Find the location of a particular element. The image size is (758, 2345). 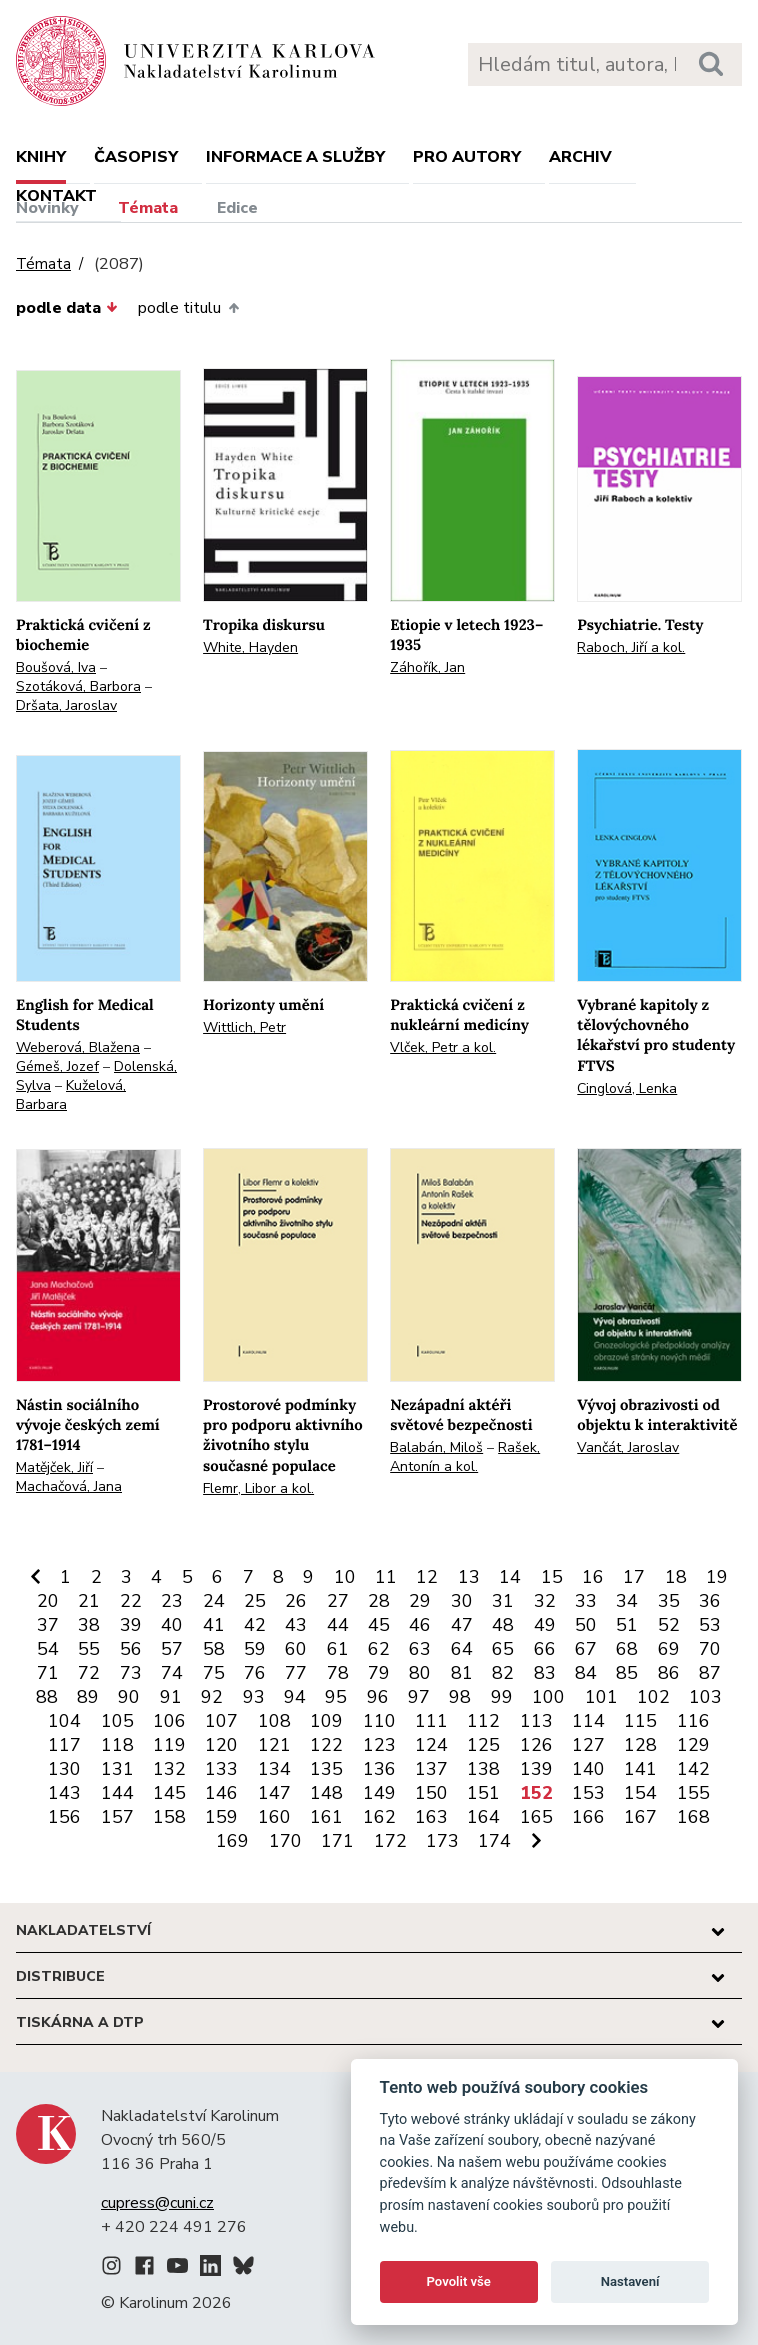

45 is located at coordinates (379, 1625).